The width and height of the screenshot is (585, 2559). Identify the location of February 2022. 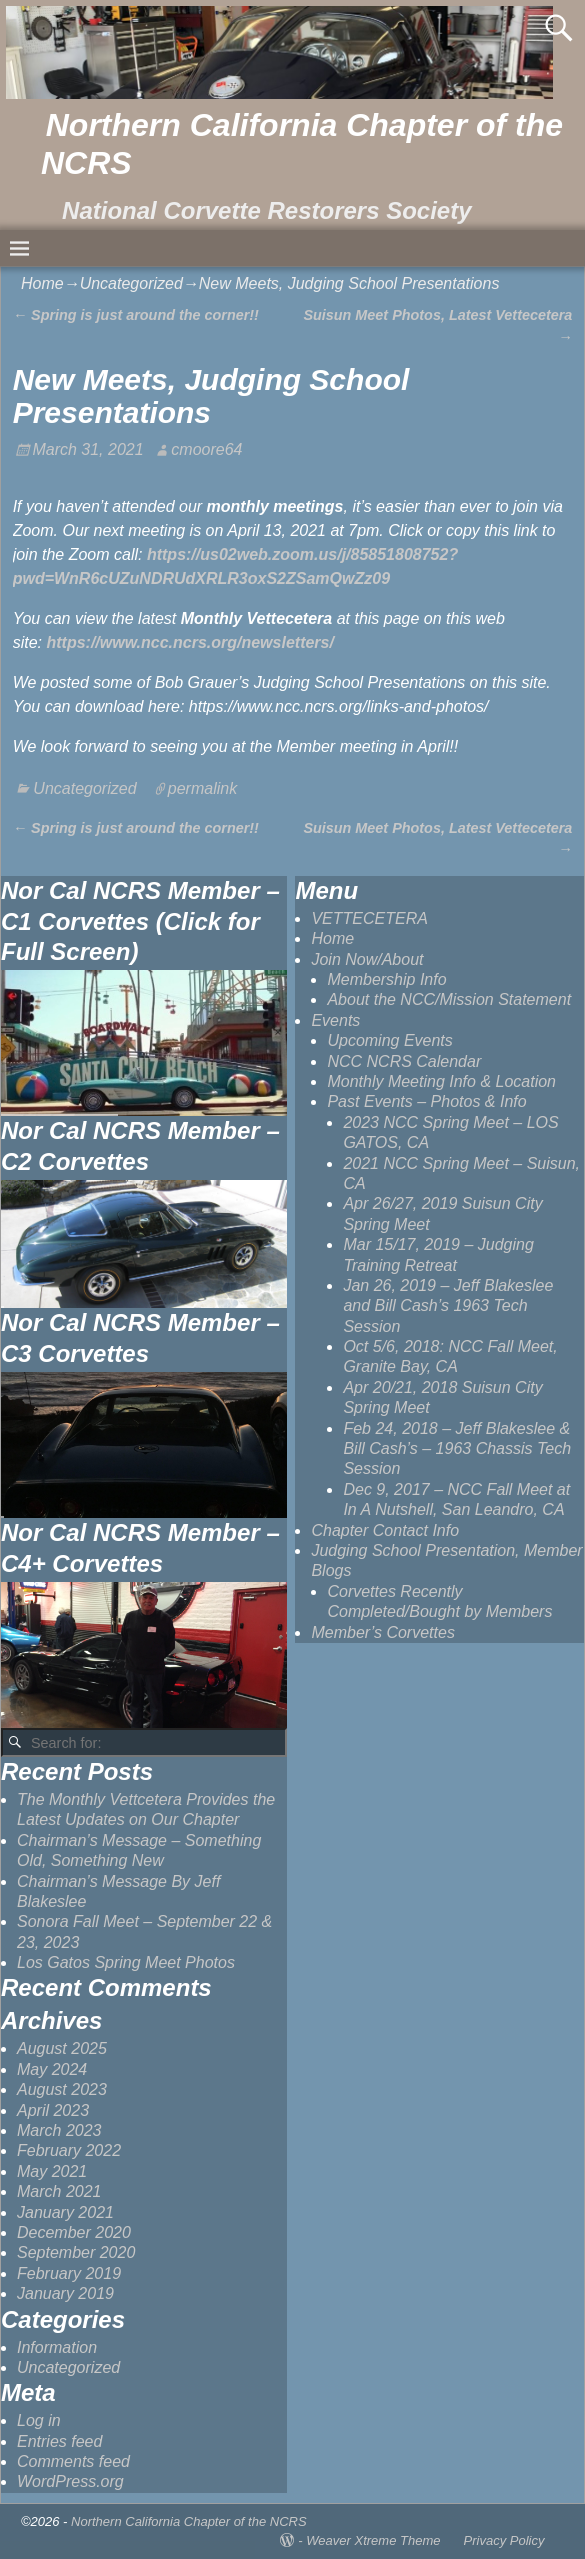
(69, 2150).